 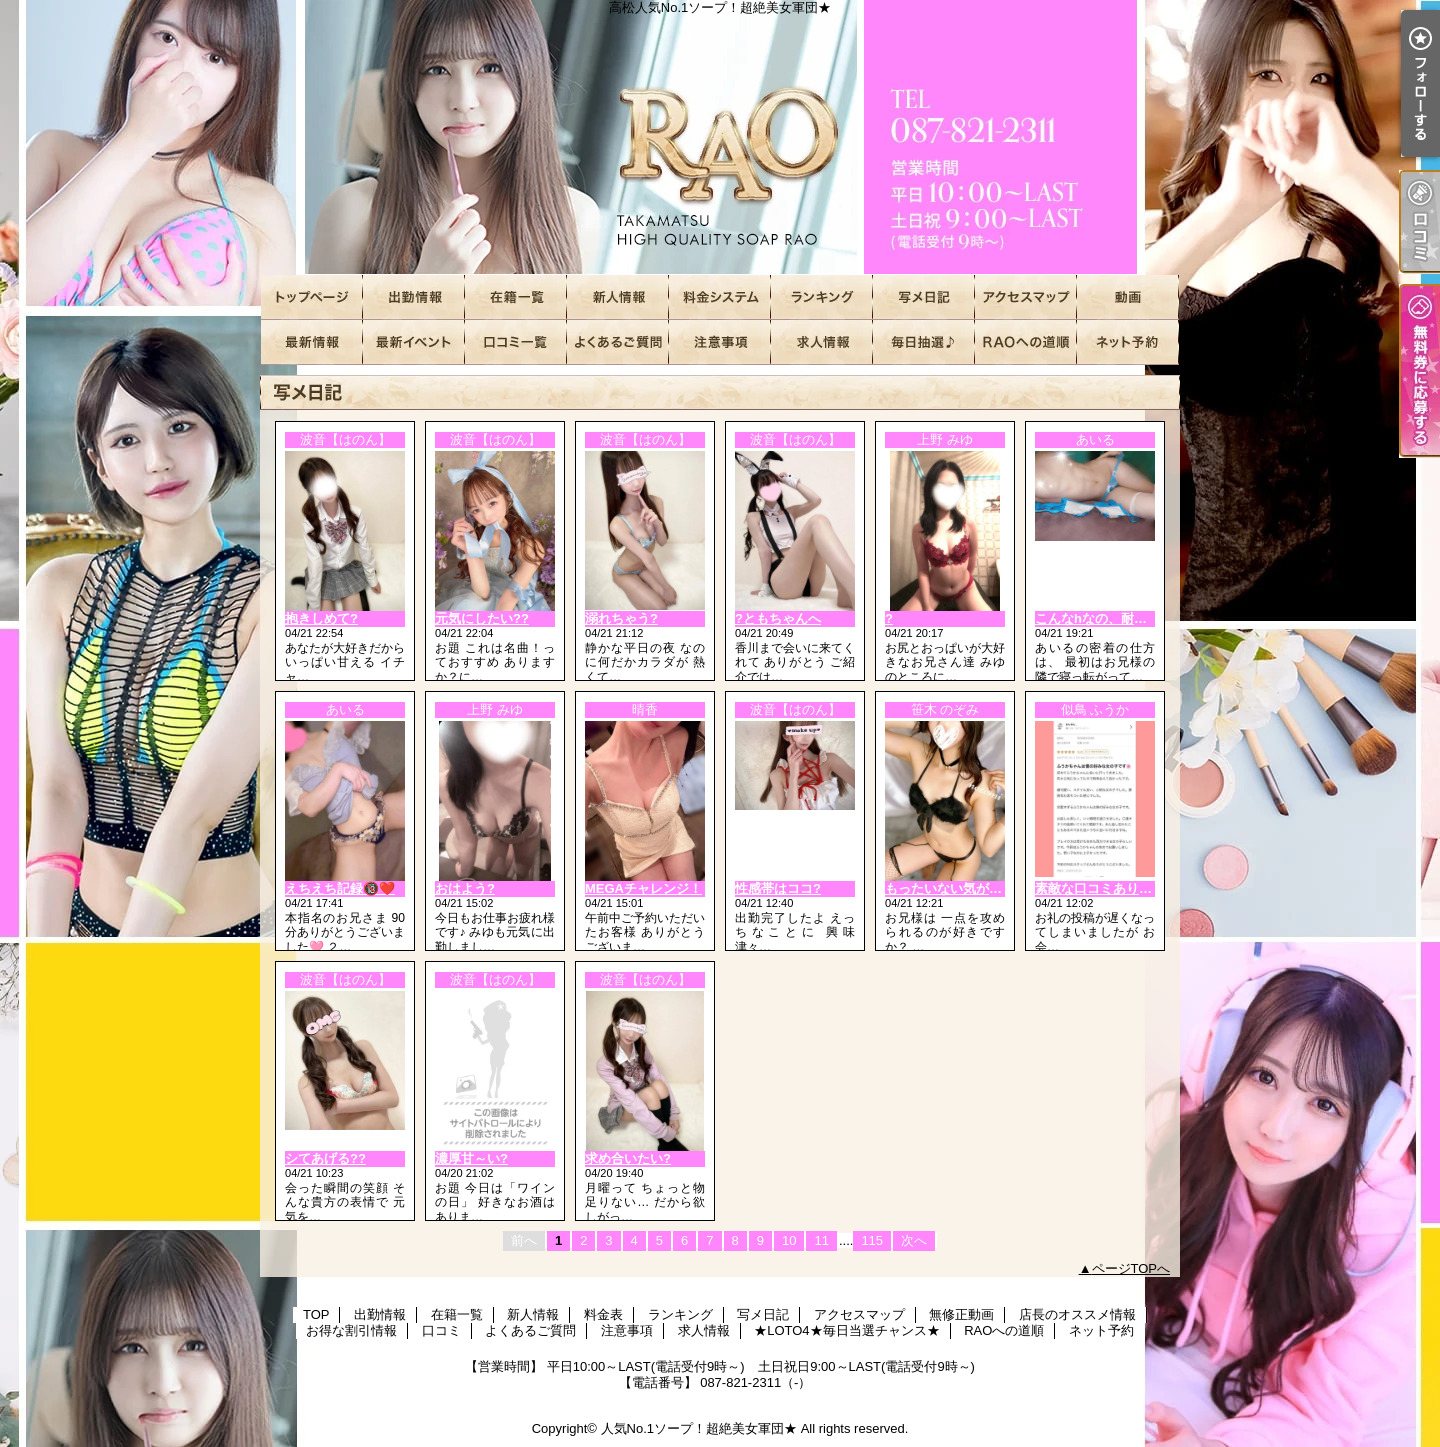 What do you see at coordinates (963, 888) in the screenshot?
I see `もったいない気がするの…` at bounding box center [963, 888].